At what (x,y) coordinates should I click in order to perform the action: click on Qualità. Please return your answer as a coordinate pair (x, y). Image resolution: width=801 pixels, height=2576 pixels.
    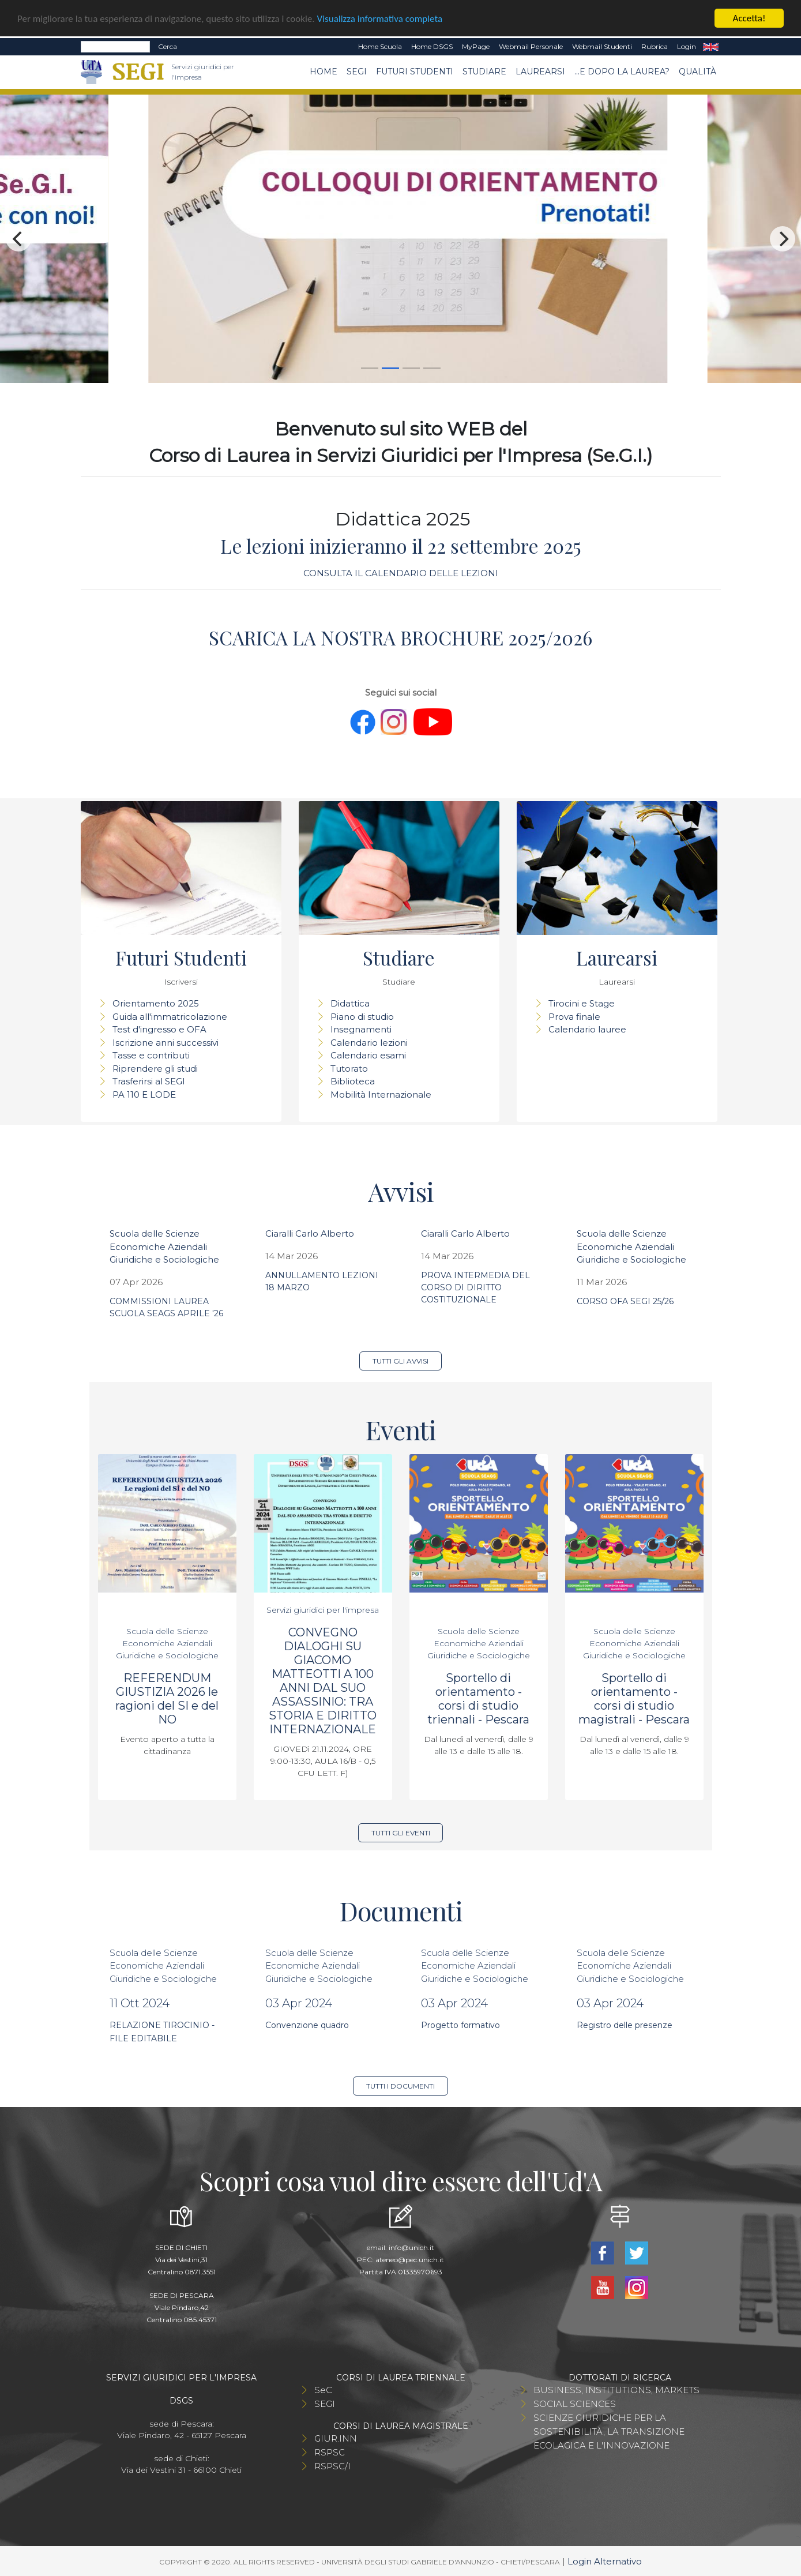
    Looking at the image, I should click on (697, 71).